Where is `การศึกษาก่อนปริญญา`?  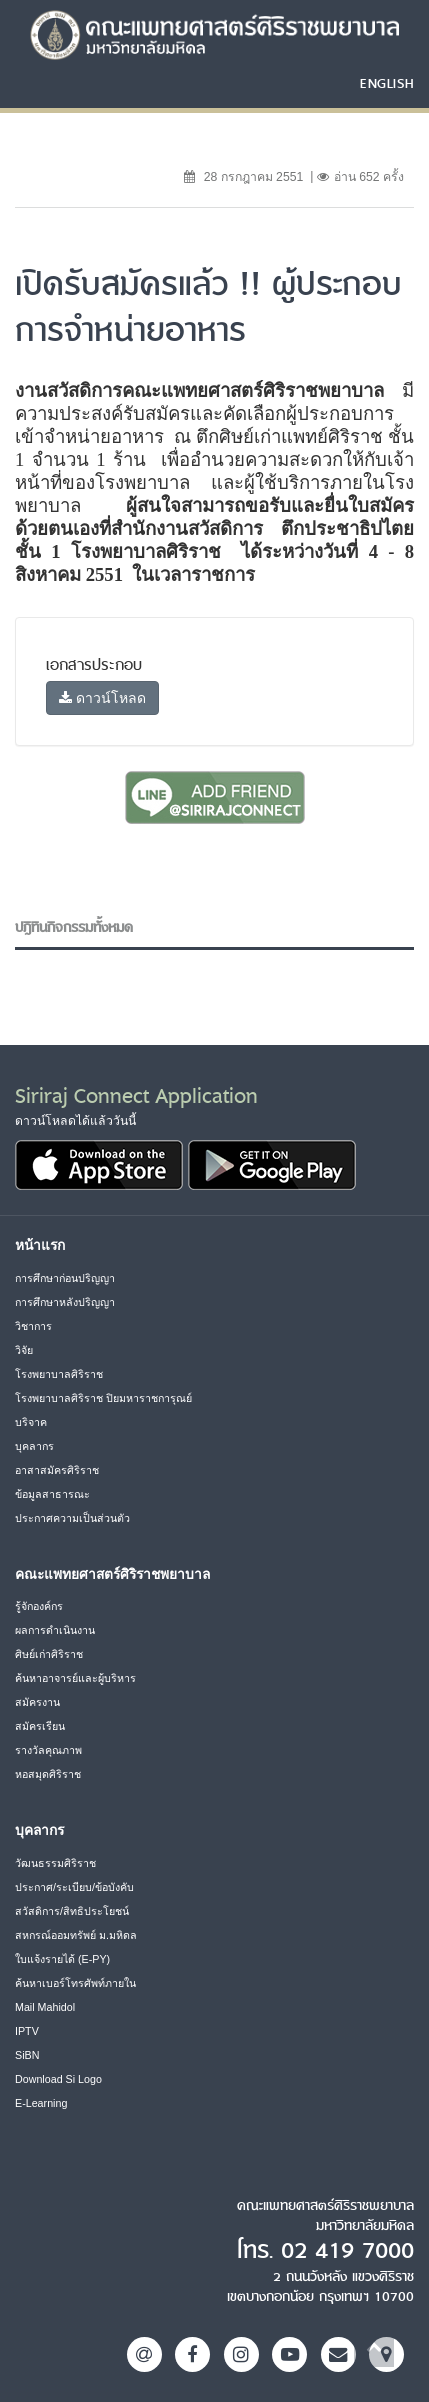
การศึกษาก่อนปริญญา is located at coordinates (65, 1278).